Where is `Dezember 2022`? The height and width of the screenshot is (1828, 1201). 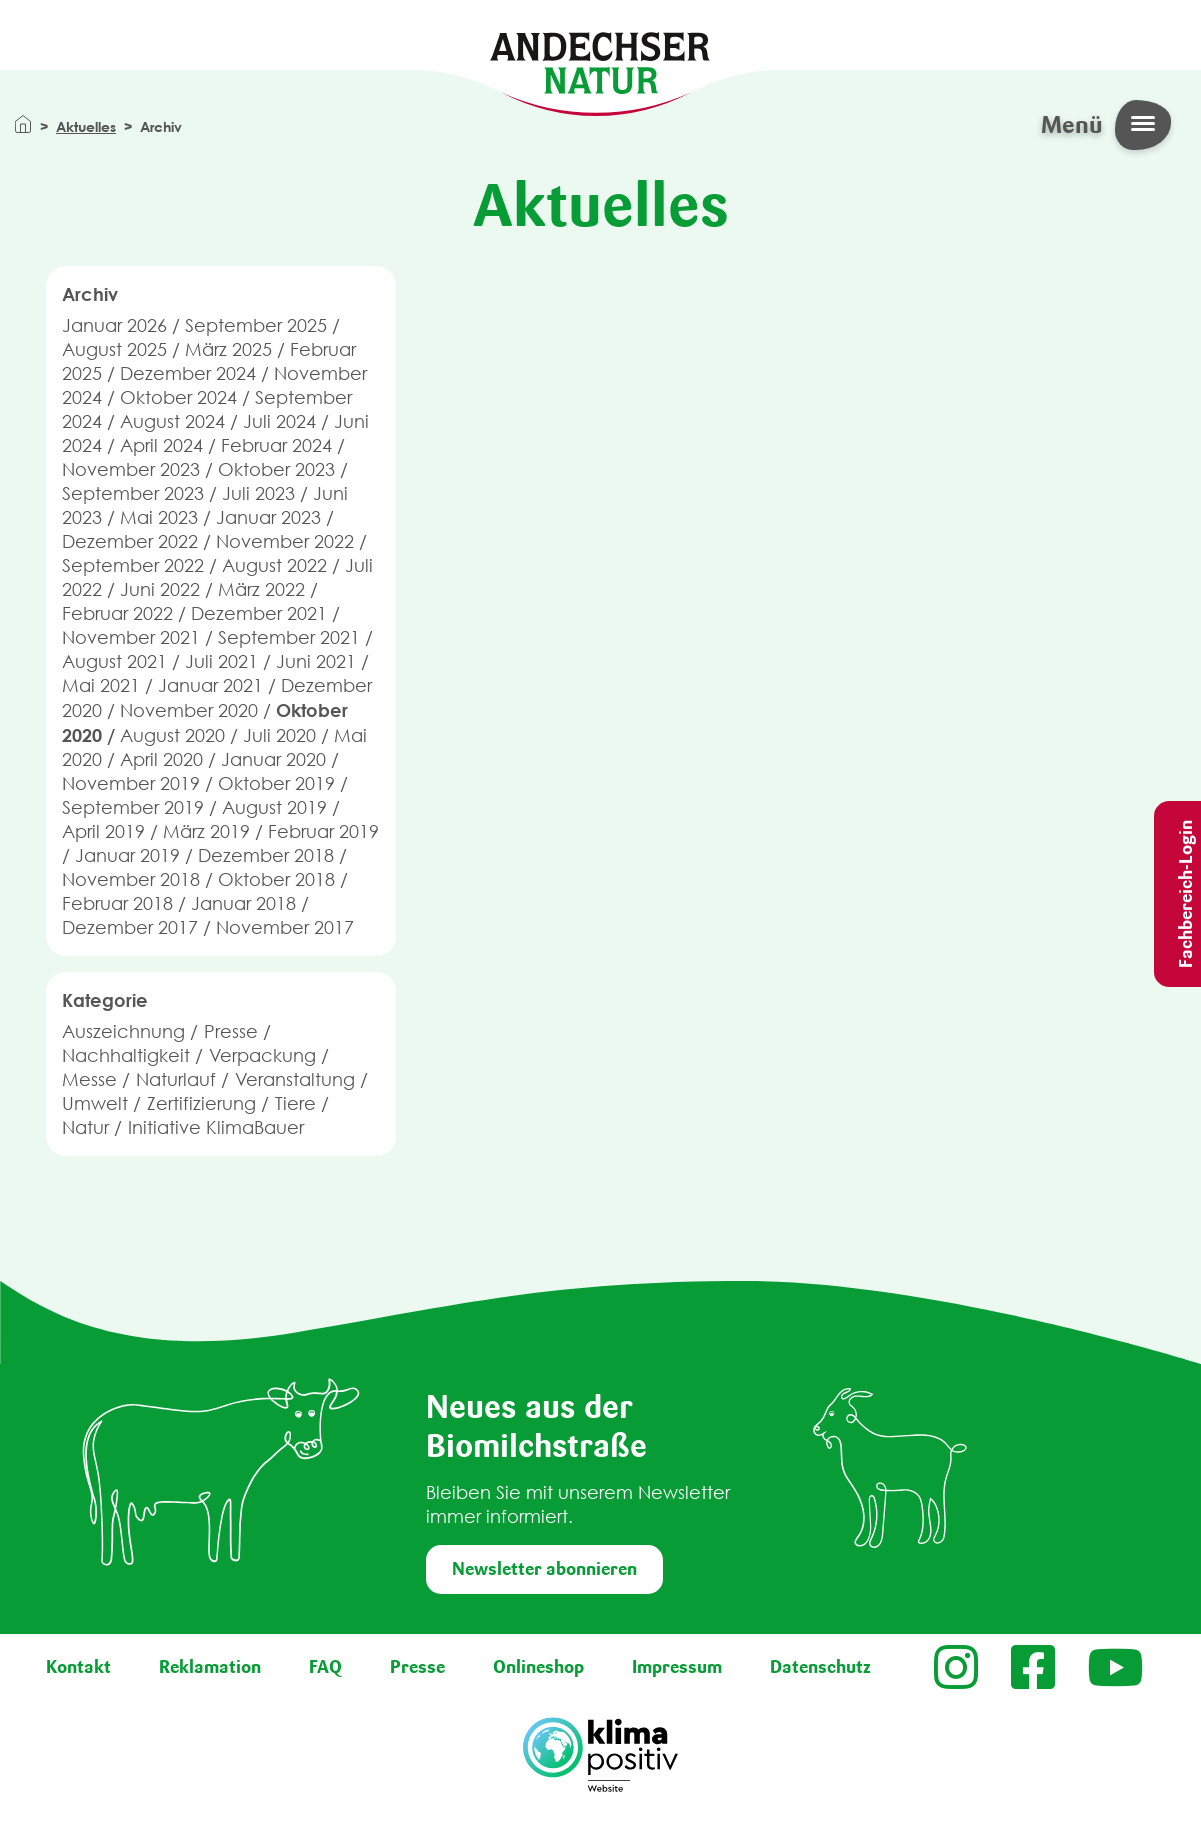
Dezember 2022 is located at coordinates (130, 541).